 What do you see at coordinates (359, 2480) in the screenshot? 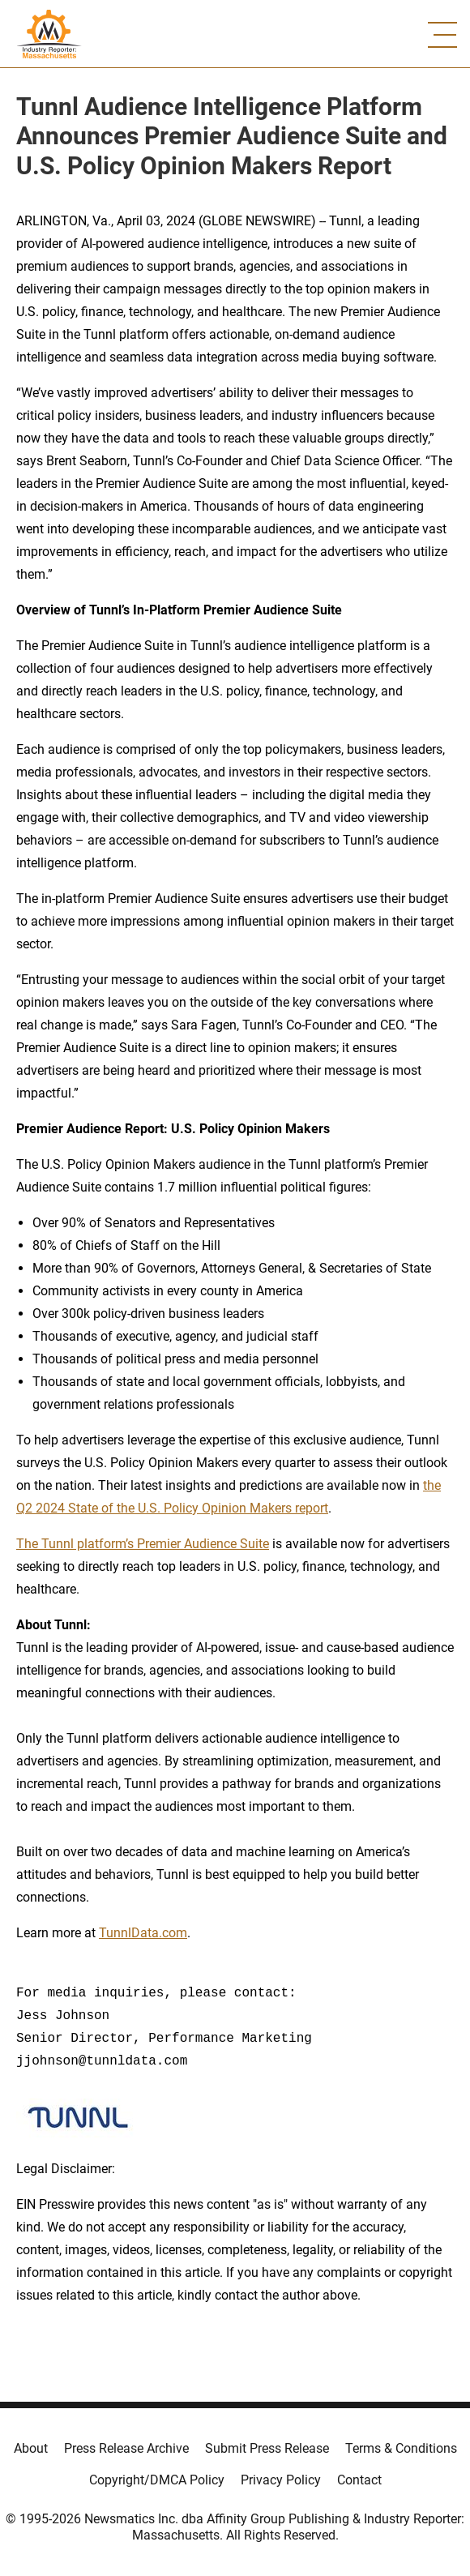
I see `Contact` at bounding box center [359, 2480].